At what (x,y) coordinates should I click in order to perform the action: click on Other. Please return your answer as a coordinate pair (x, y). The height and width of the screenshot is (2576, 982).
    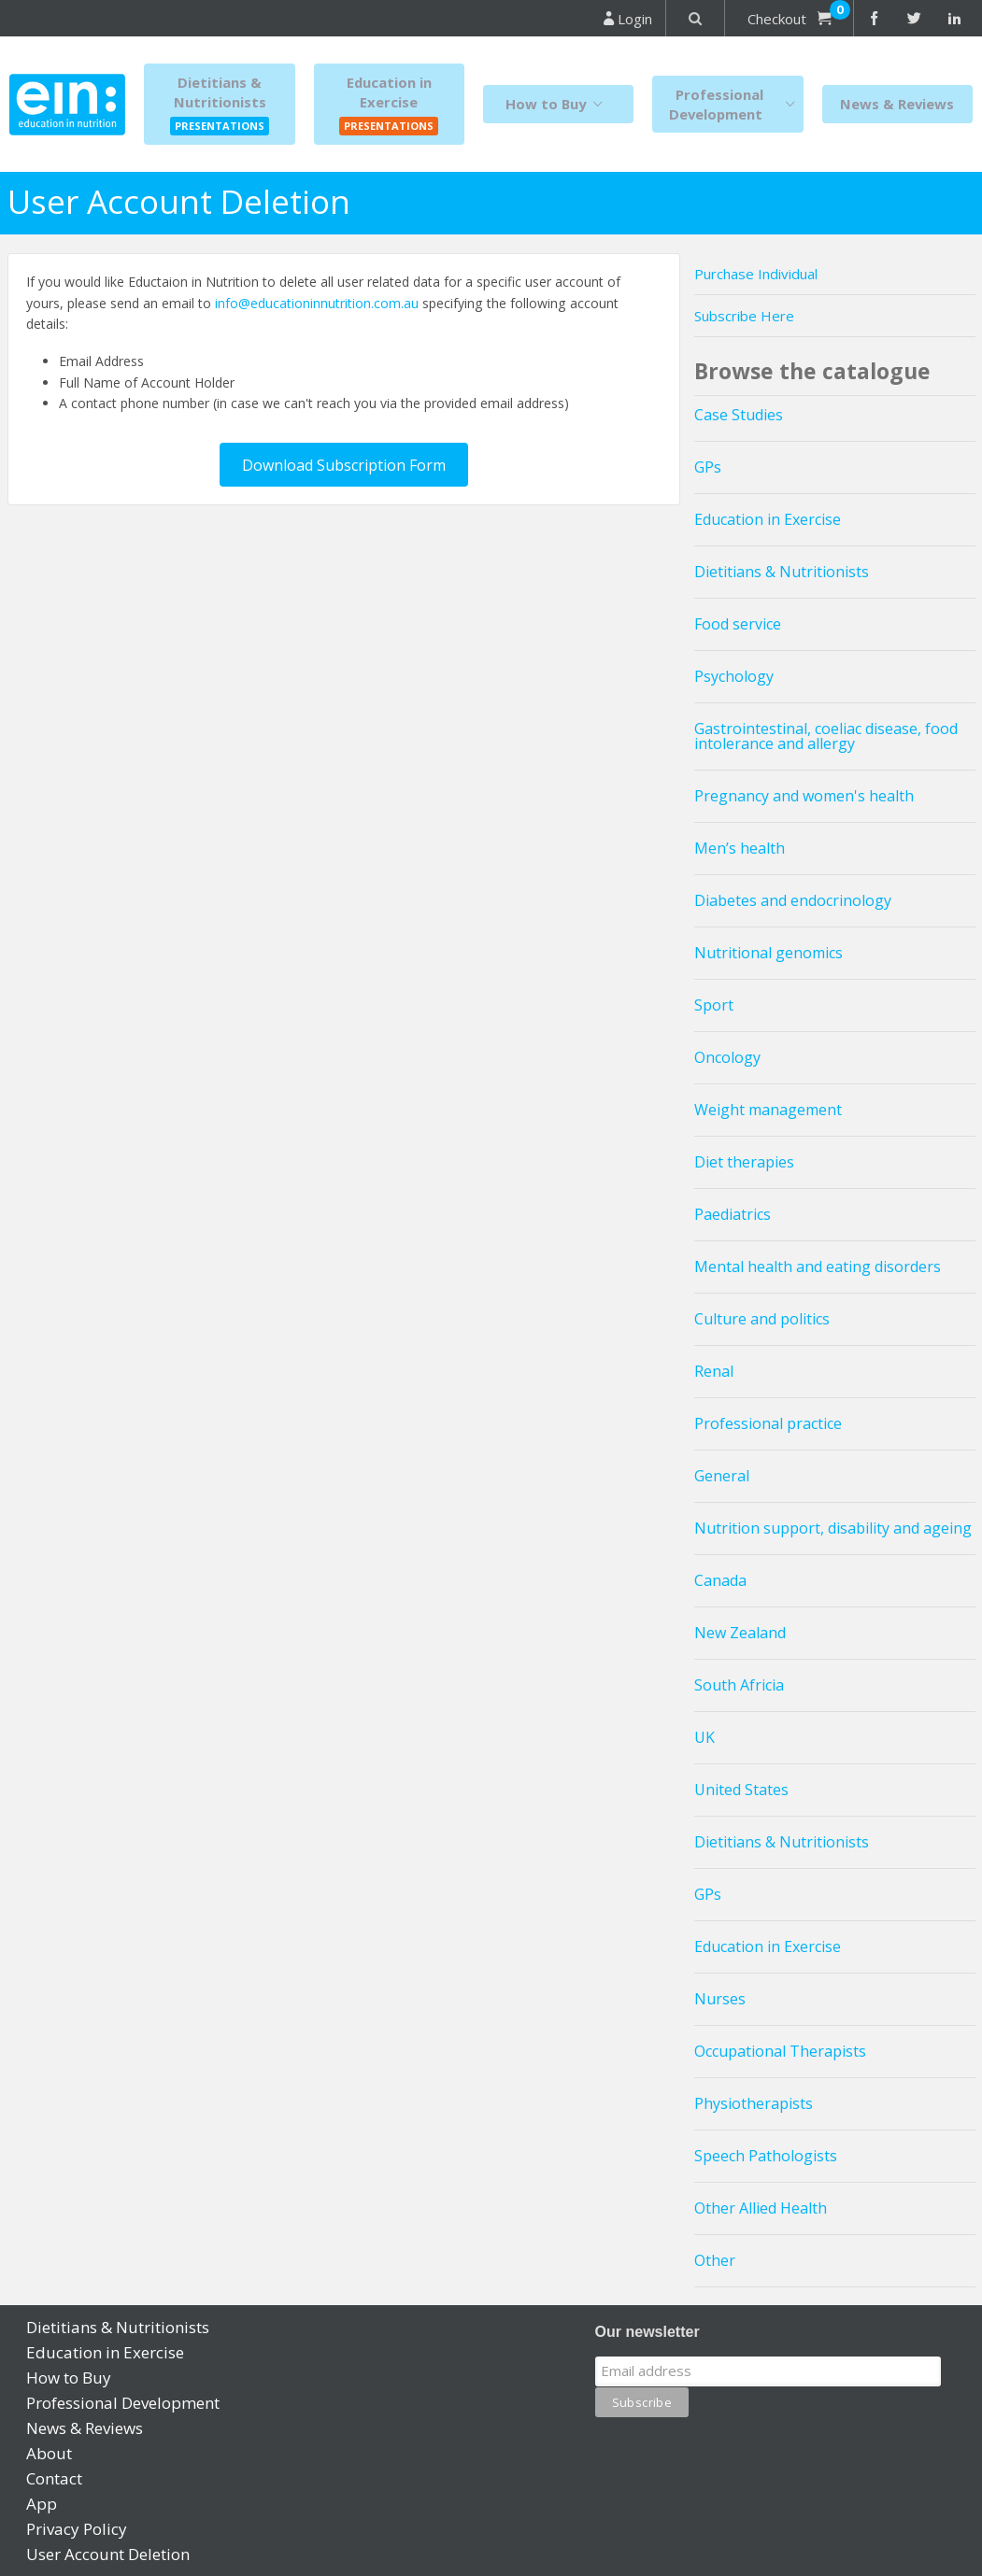
    Looking at the image, I should click on (714, 2260).